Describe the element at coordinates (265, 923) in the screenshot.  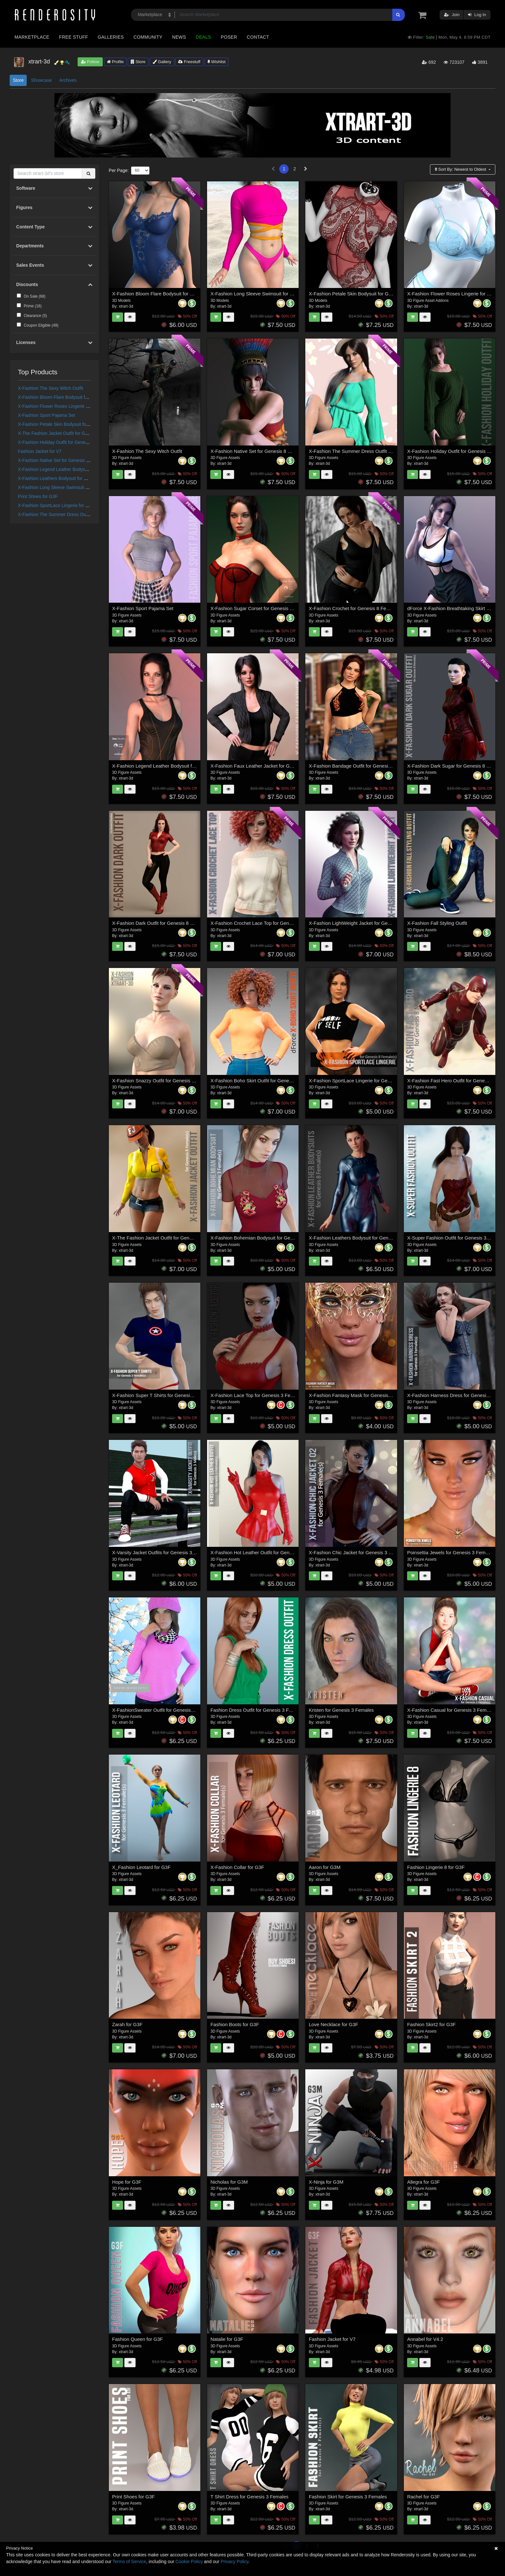
I see `X-Fashion Crochet Lace Top for Genesis 8 Females` at that location.